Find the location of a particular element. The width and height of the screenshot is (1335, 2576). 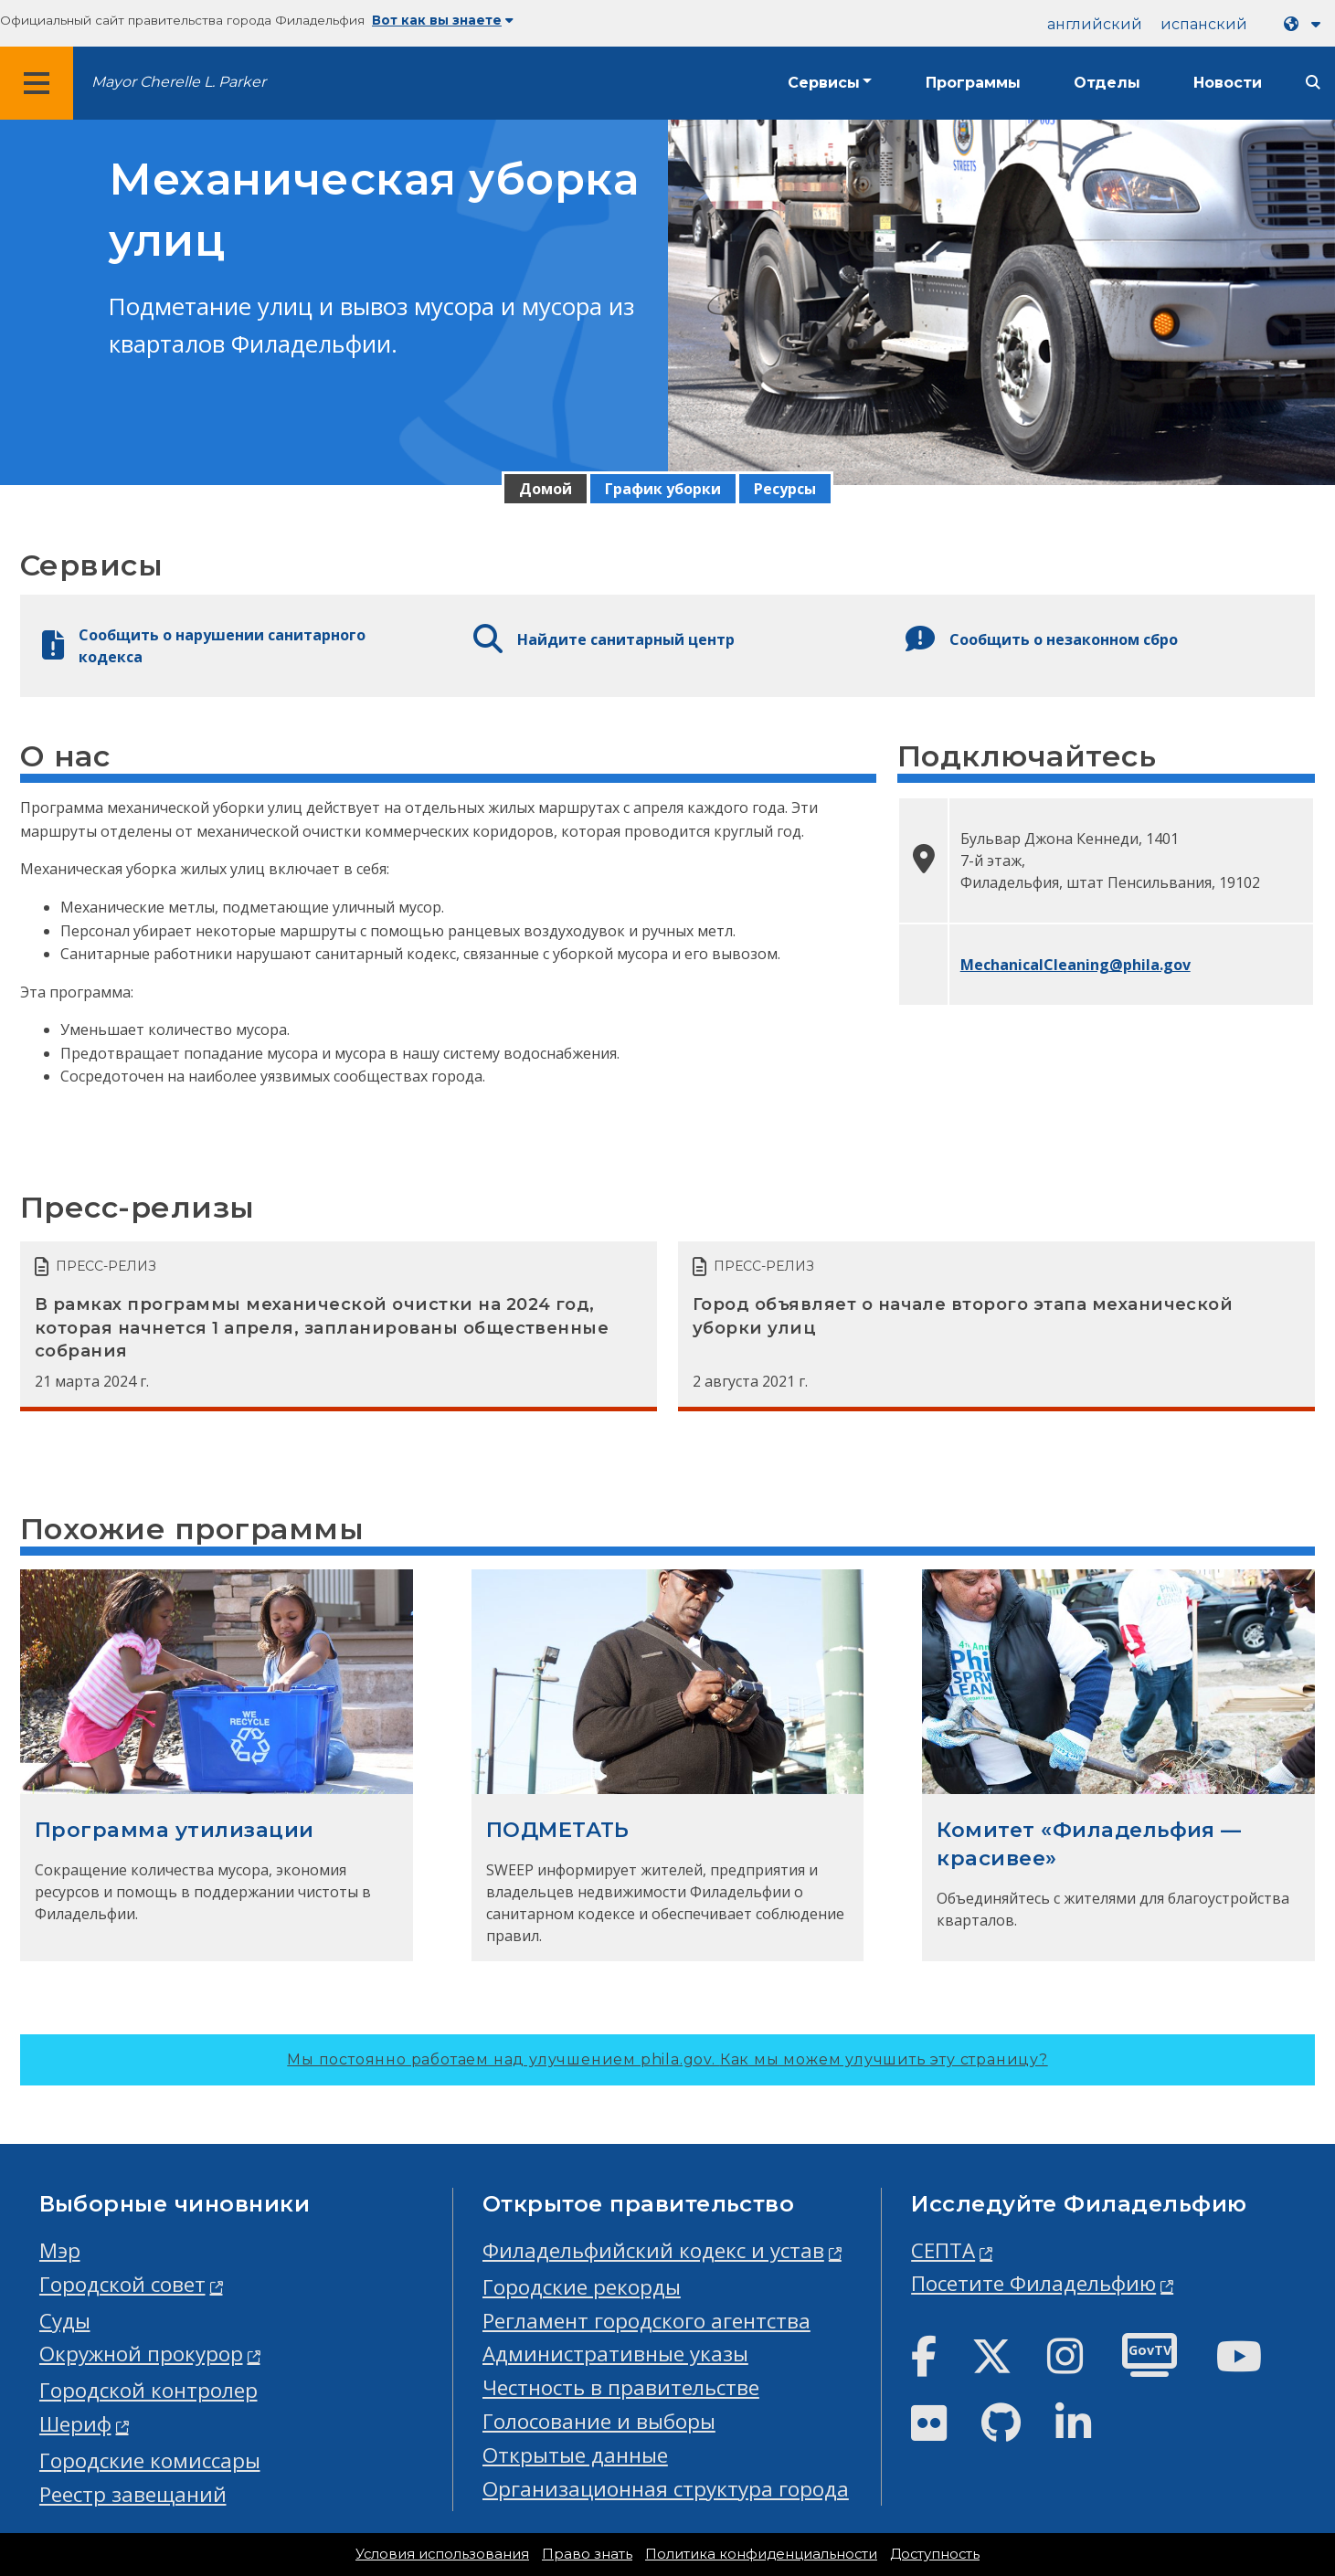

График уборки is located at coordinates (663, 489).